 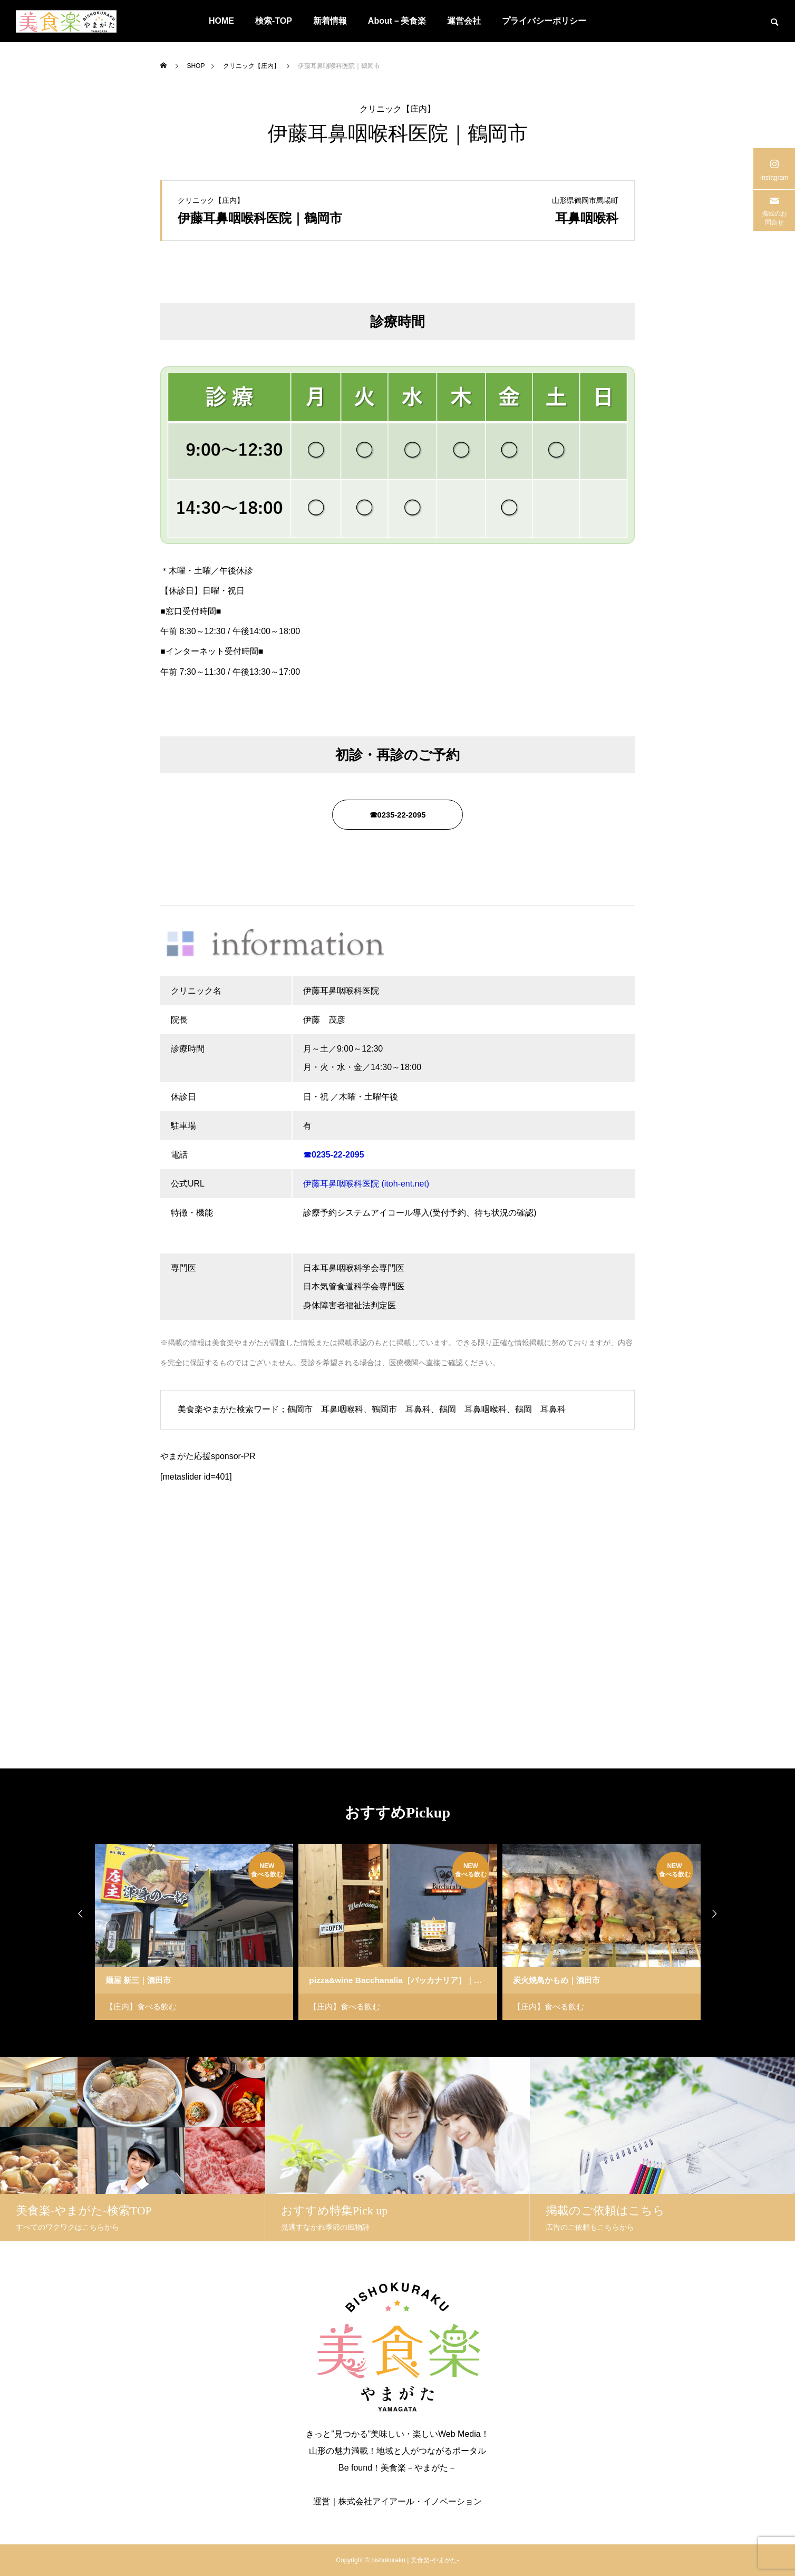 What do you see at coordinates (397, 20) in the screenshot?
I see `About－美食楽` at bounding box center [397, 20].